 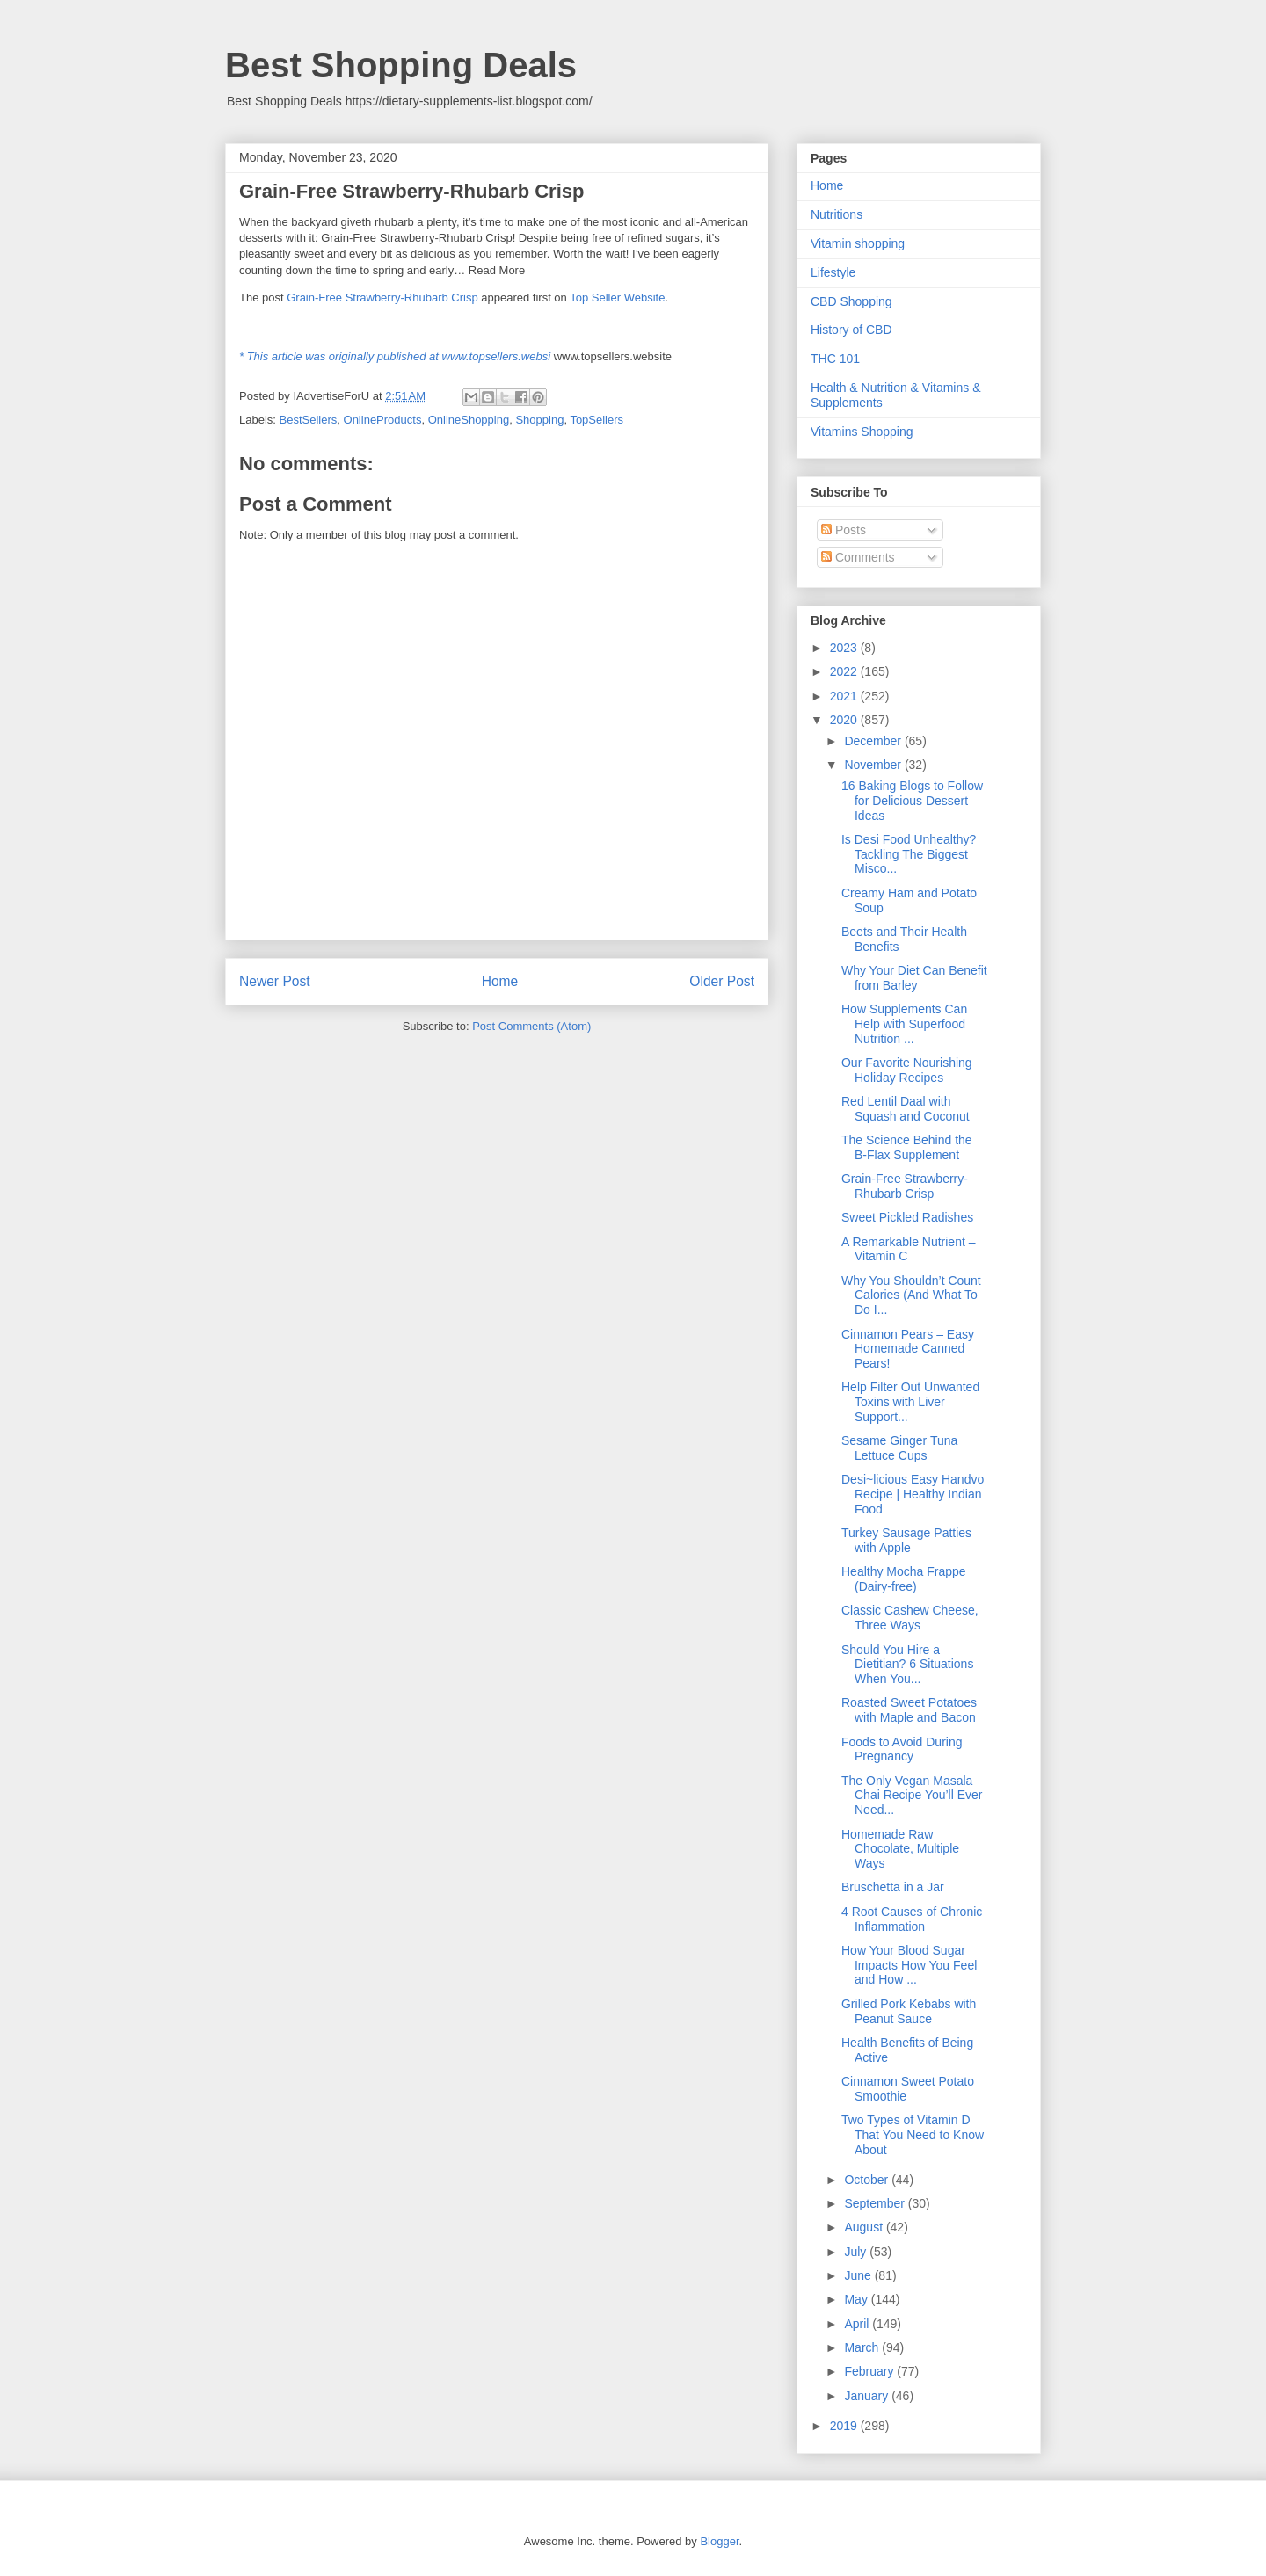 What do you see at coordinates (907, 1349) in the screenshot?
I see `Cinnamon Pears – Easy Homemade Canned Pears!` at bounding box center [907, 1349].